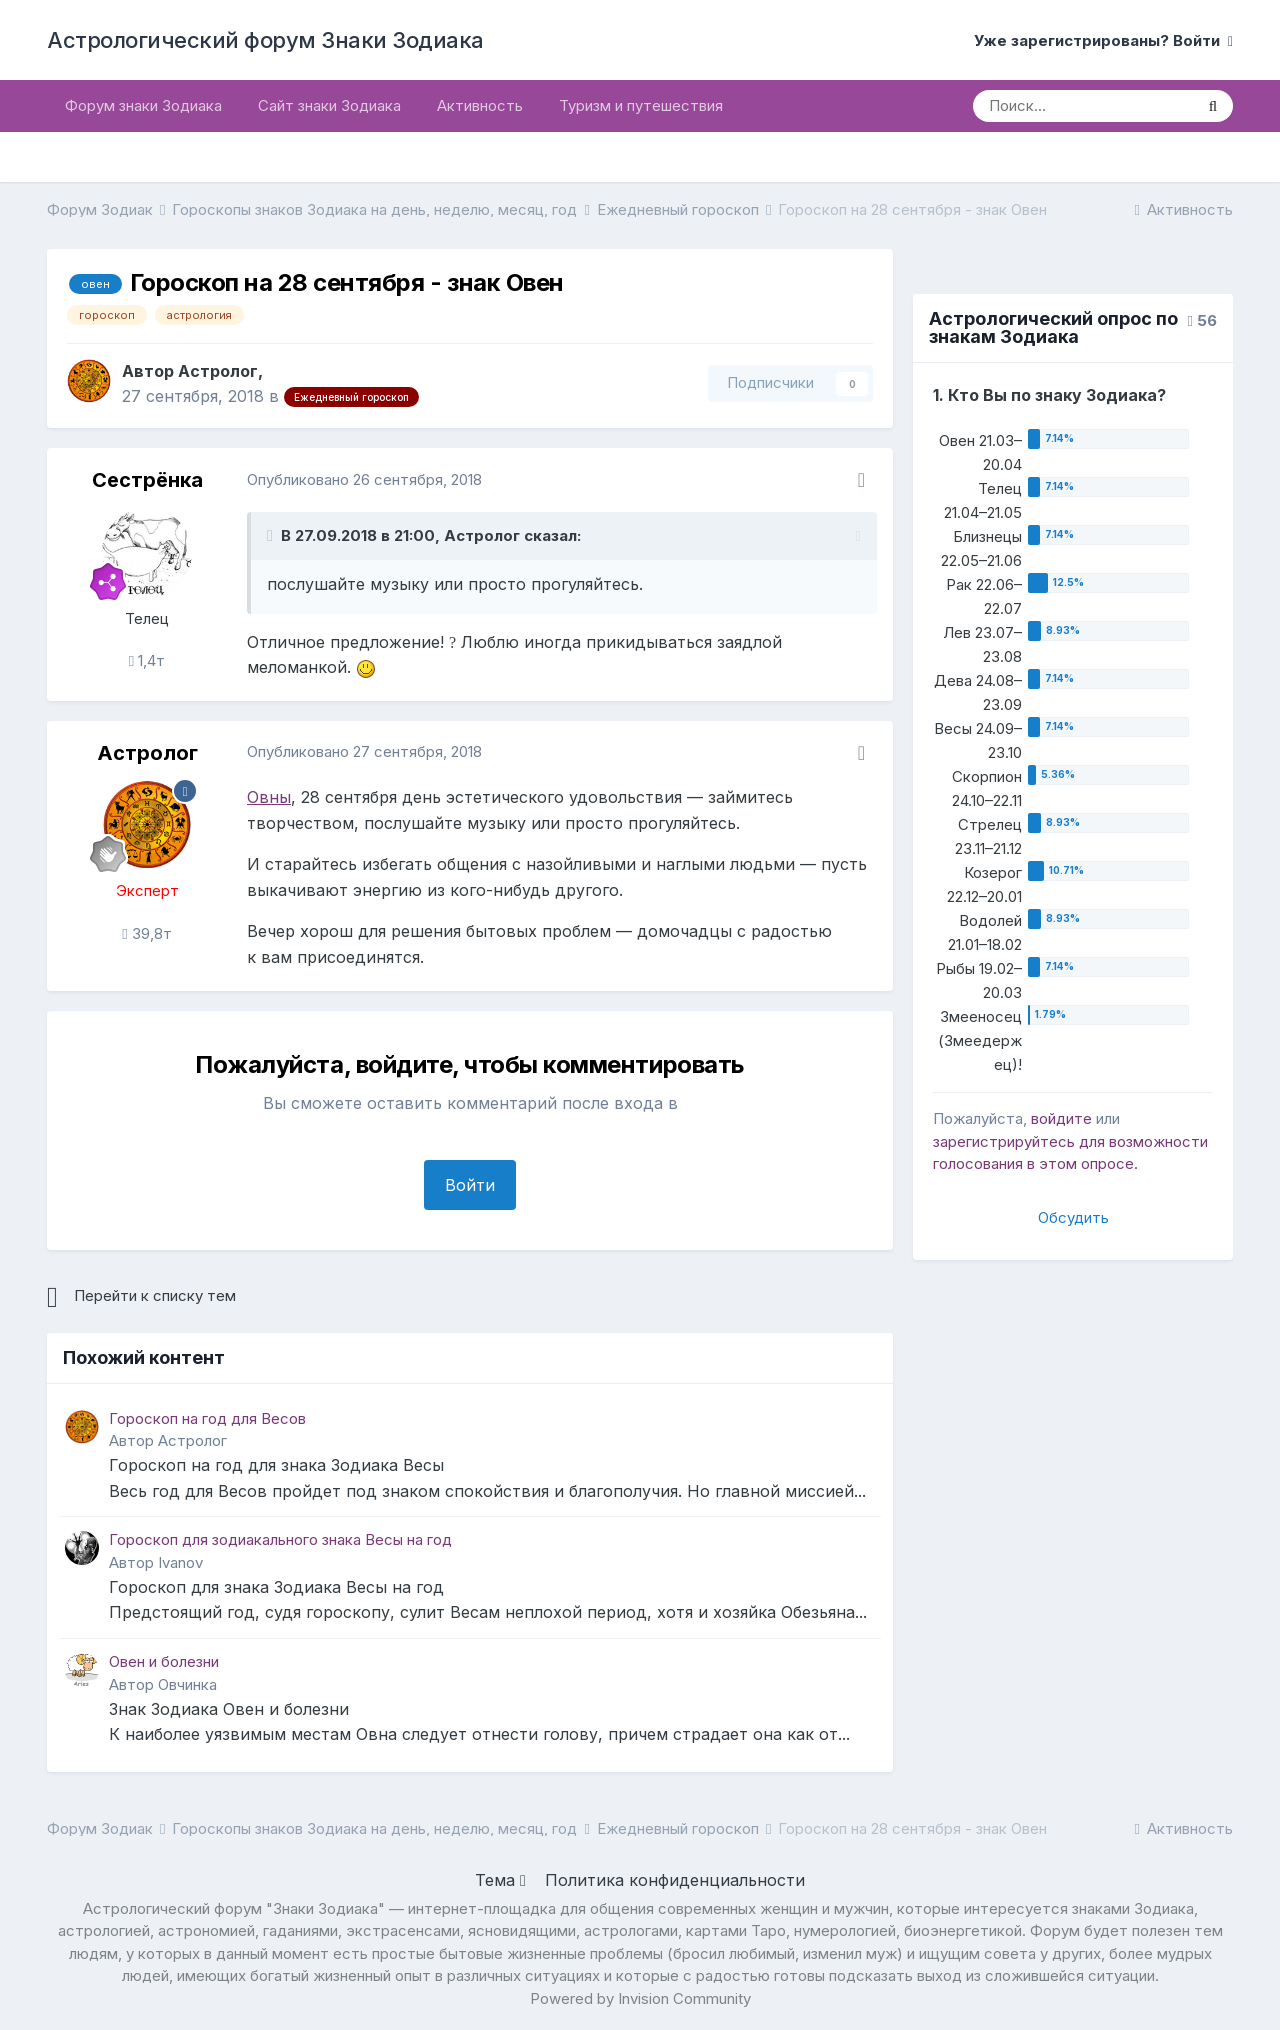 Image resolution: width=1280 pixels, height=2030 pixels. I want to click on [Поиск], so click(1083, 106).